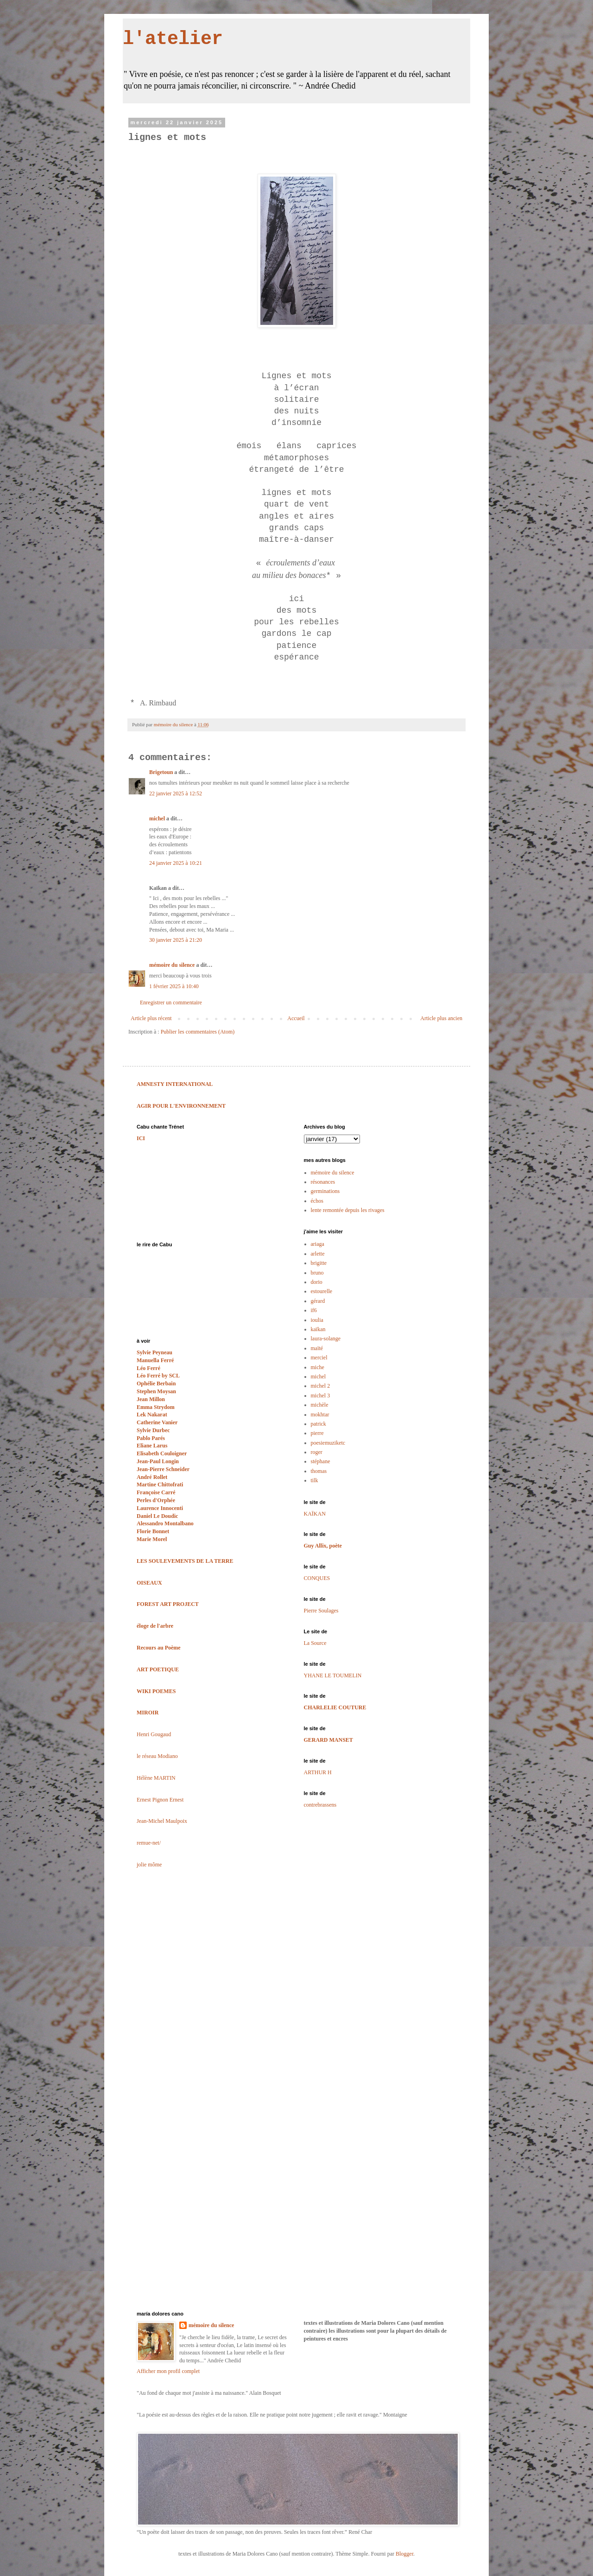  What do you see at coordinates (319, 1471) in the screenshot?
I see `thomas` at bounding box center [319, 1471].